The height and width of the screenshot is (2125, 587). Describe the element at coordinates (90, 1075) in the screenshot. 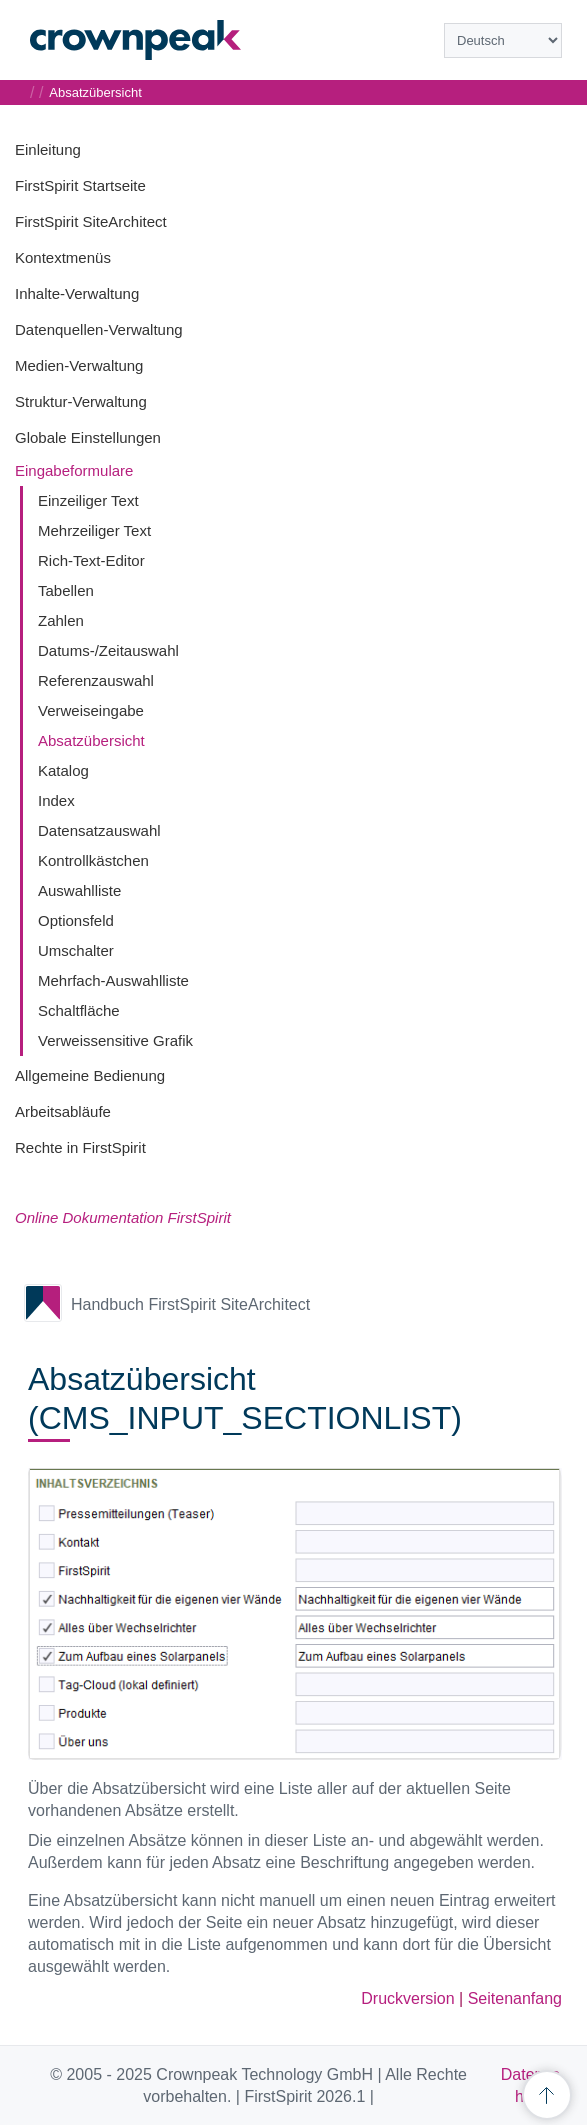

I see `Allgemeine Bedienung` at that location.